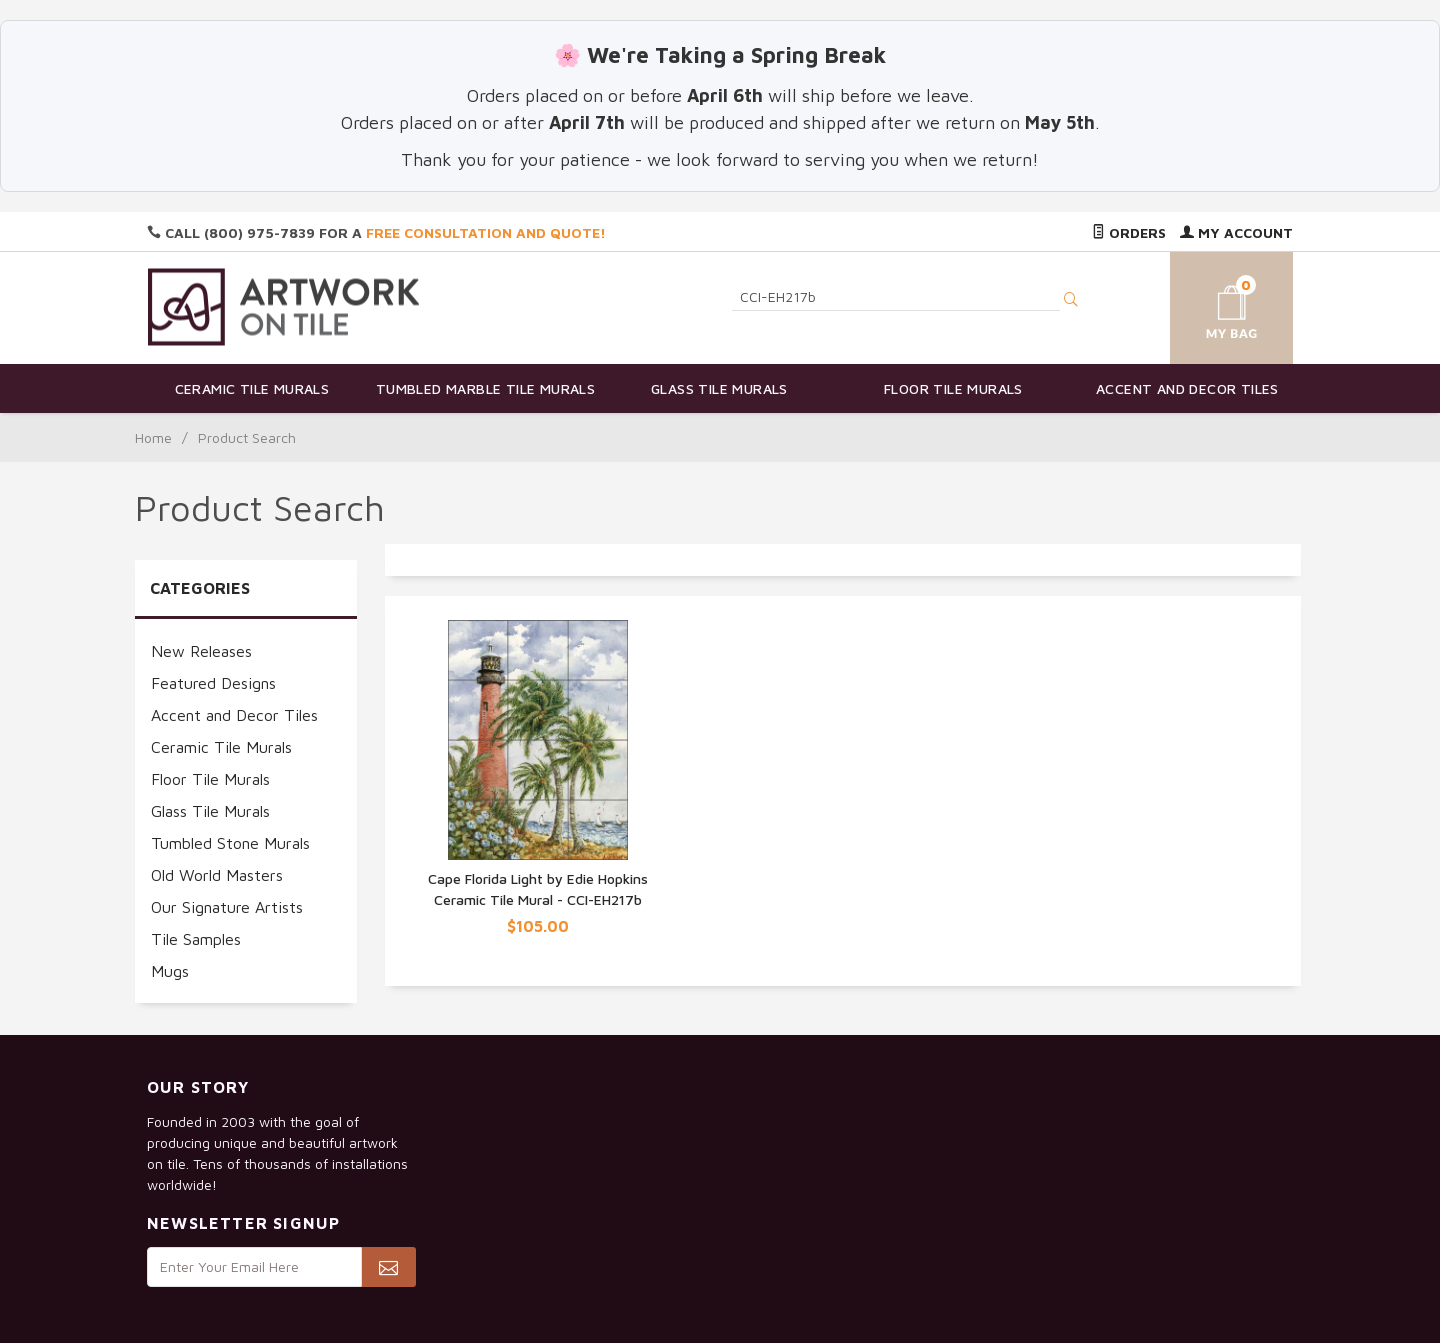 The width and height of the screenshot is (1440, 1343). Describe the element at coordinates (1187, 388) in the screenshot. I see `Accent and Decor Tiles` at that location.